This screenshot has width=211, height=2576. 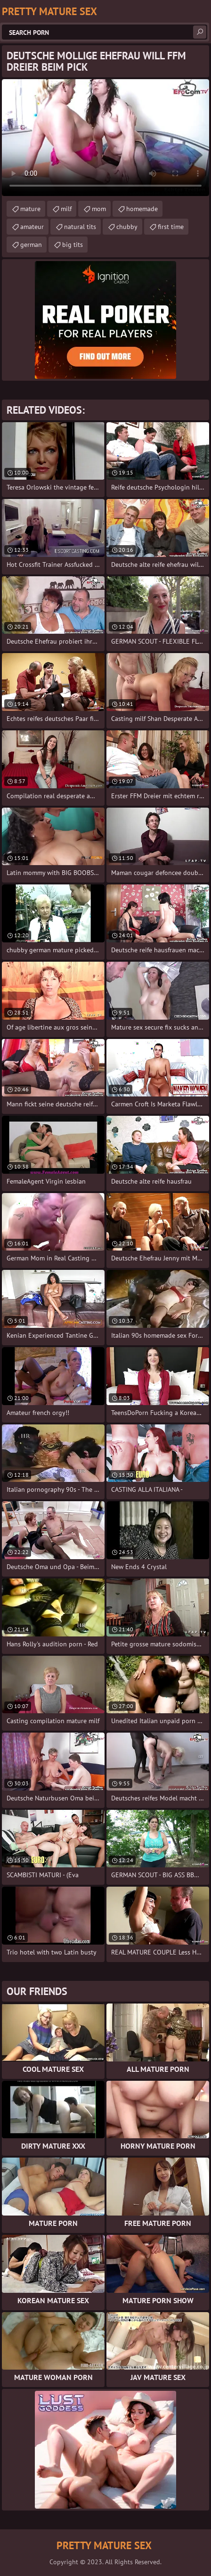 What do you see at coordinates (66, 208) in the screenshot?
I see `milf` at bounding box center [66, 208].